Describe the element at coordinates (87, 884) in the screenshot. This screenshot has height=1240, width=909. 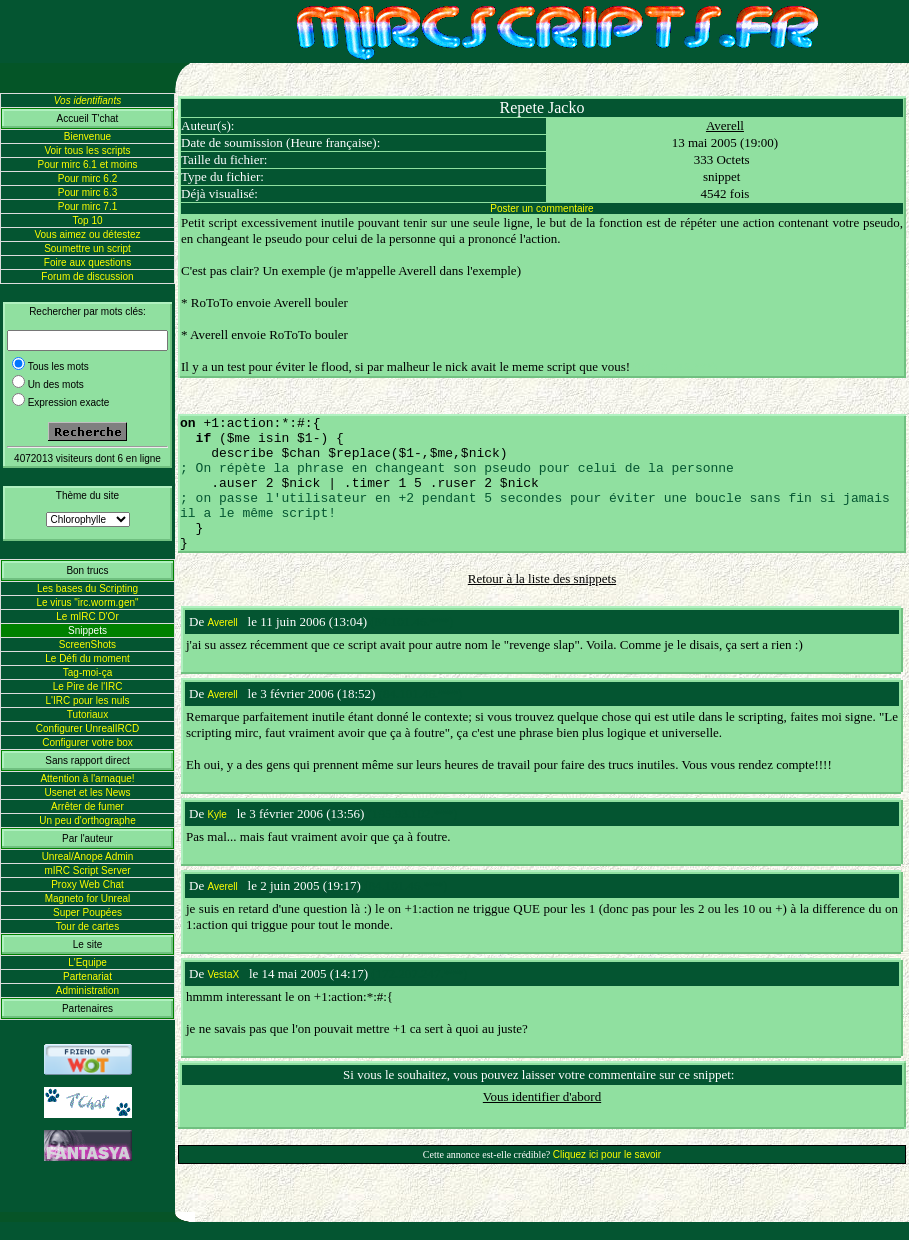
I see `Proxy Web Chat` at that location.